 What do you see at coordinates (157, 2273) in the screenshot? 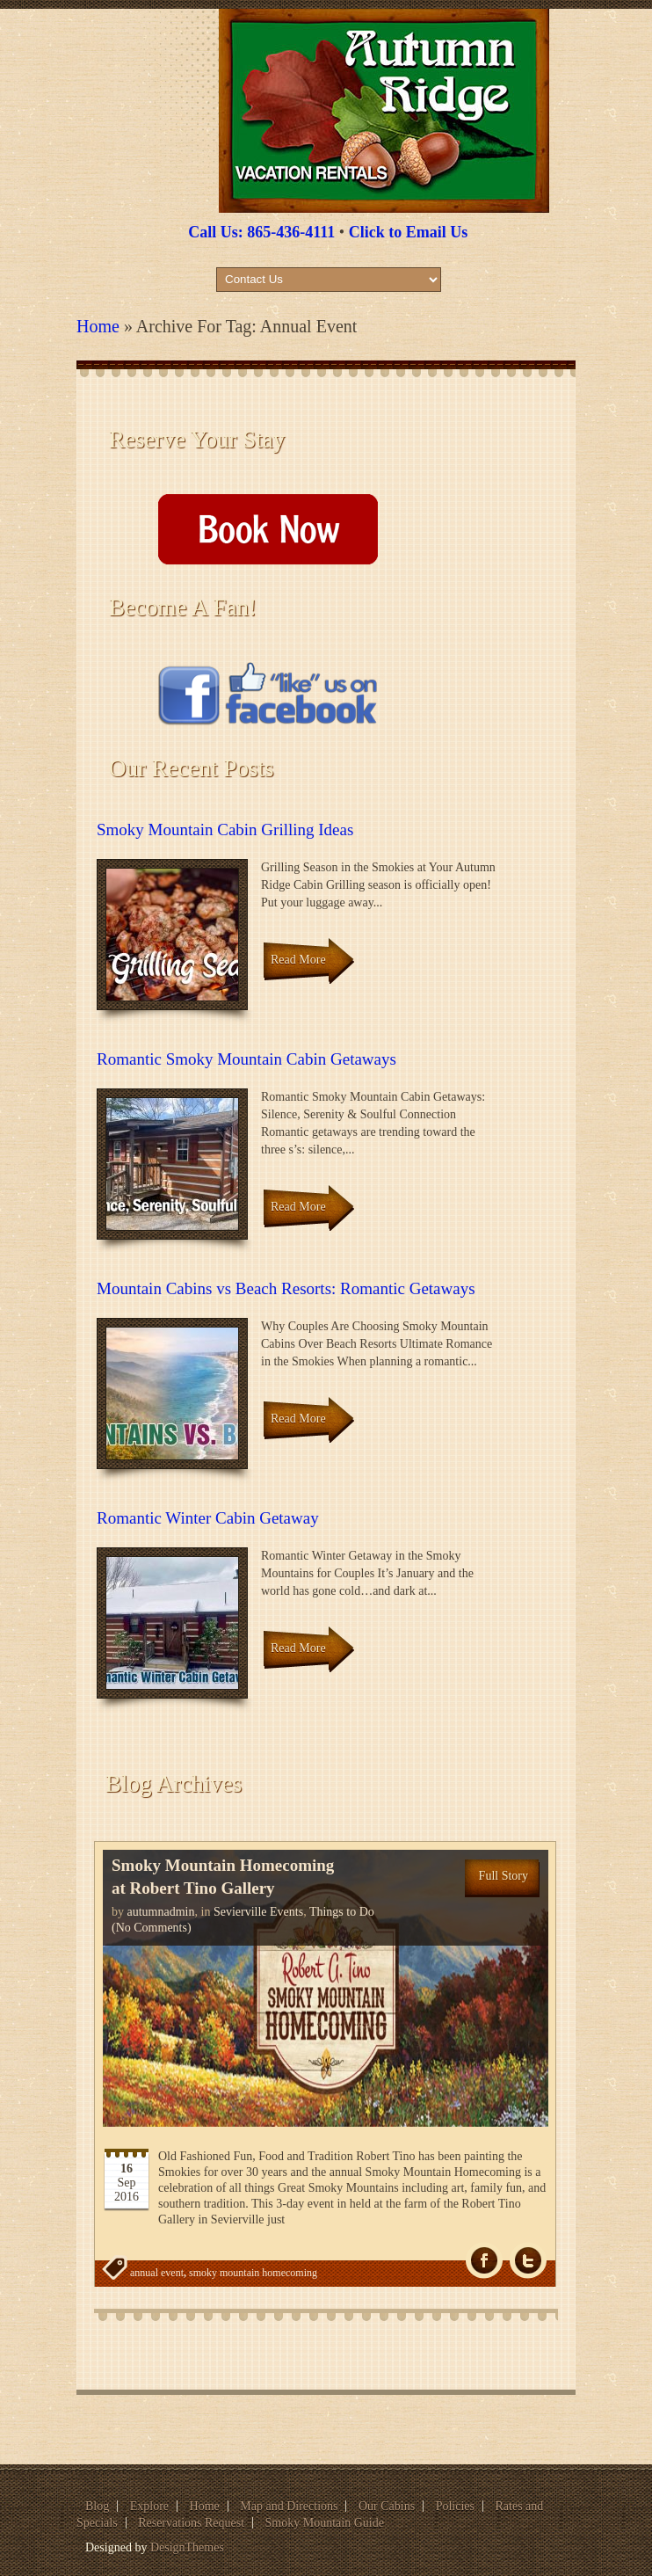
I see `annual event` at bounding box center [157, 2273].